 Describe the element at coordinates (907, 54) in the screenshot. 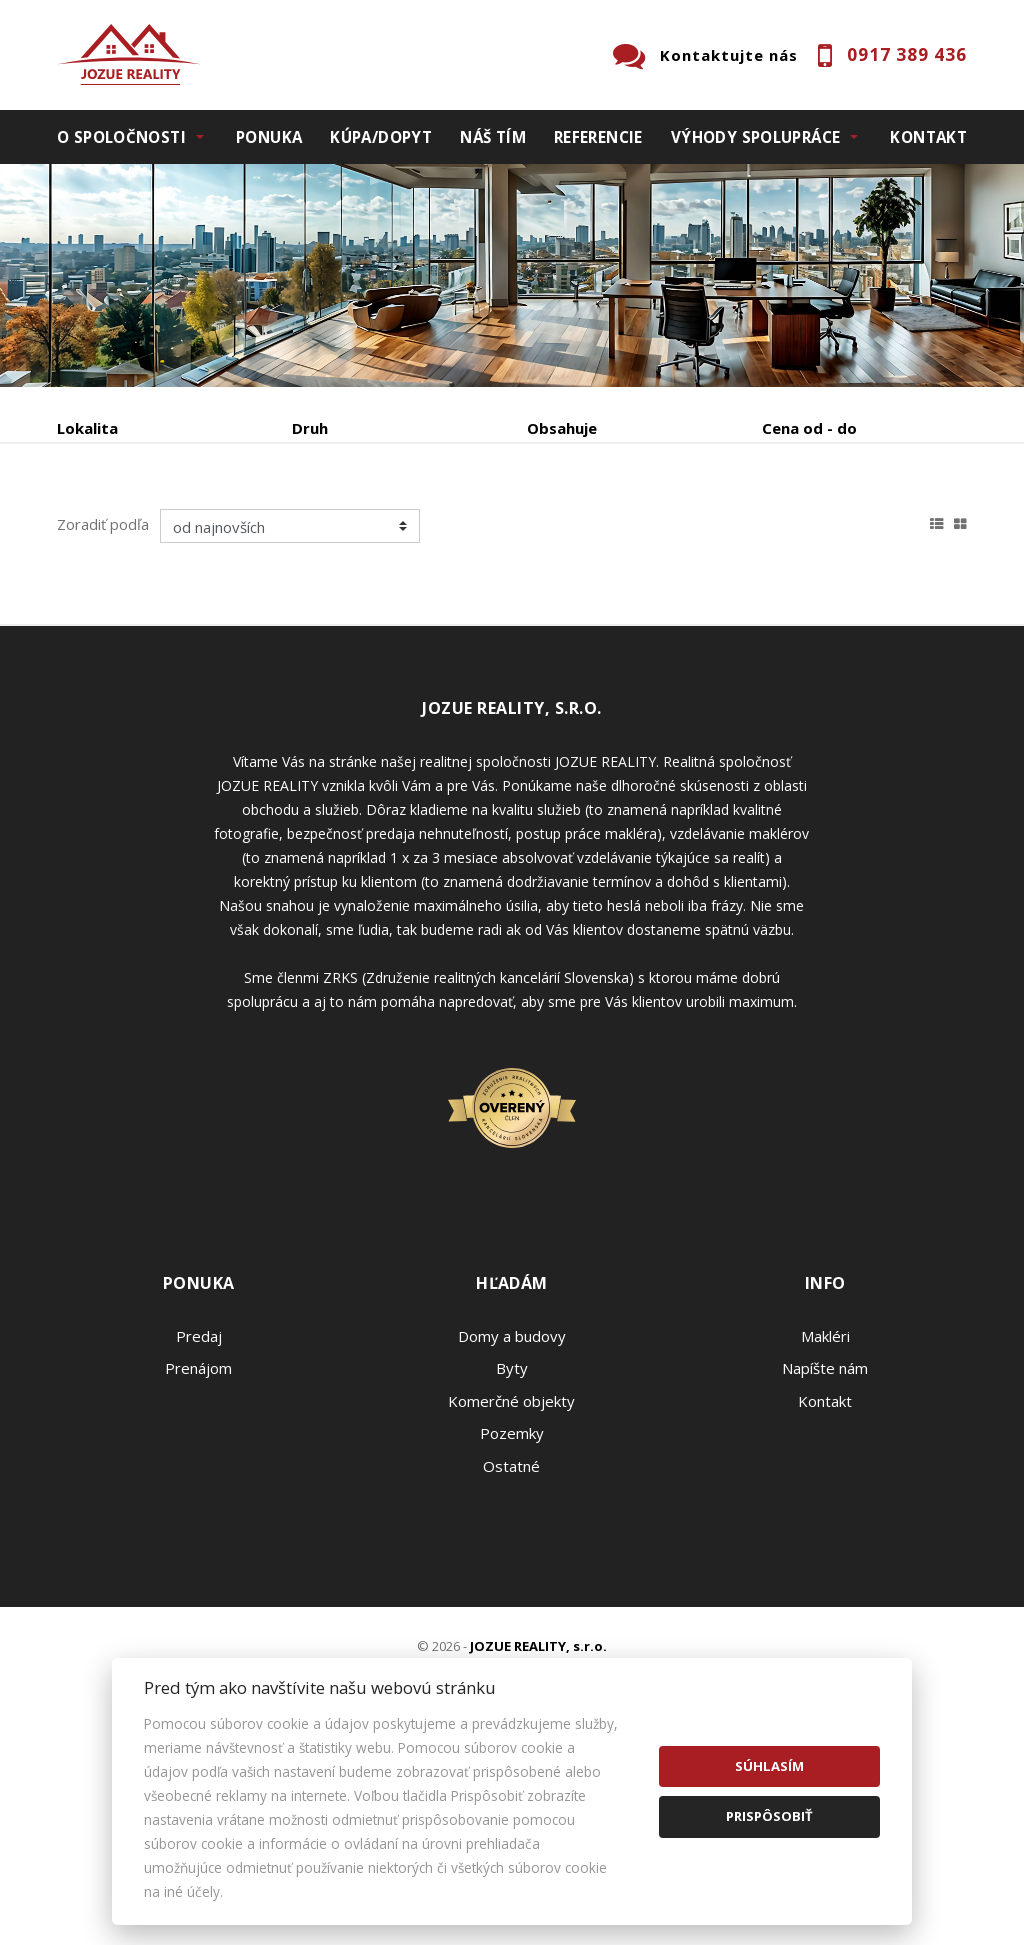

I see `0917 389 436` at that location.